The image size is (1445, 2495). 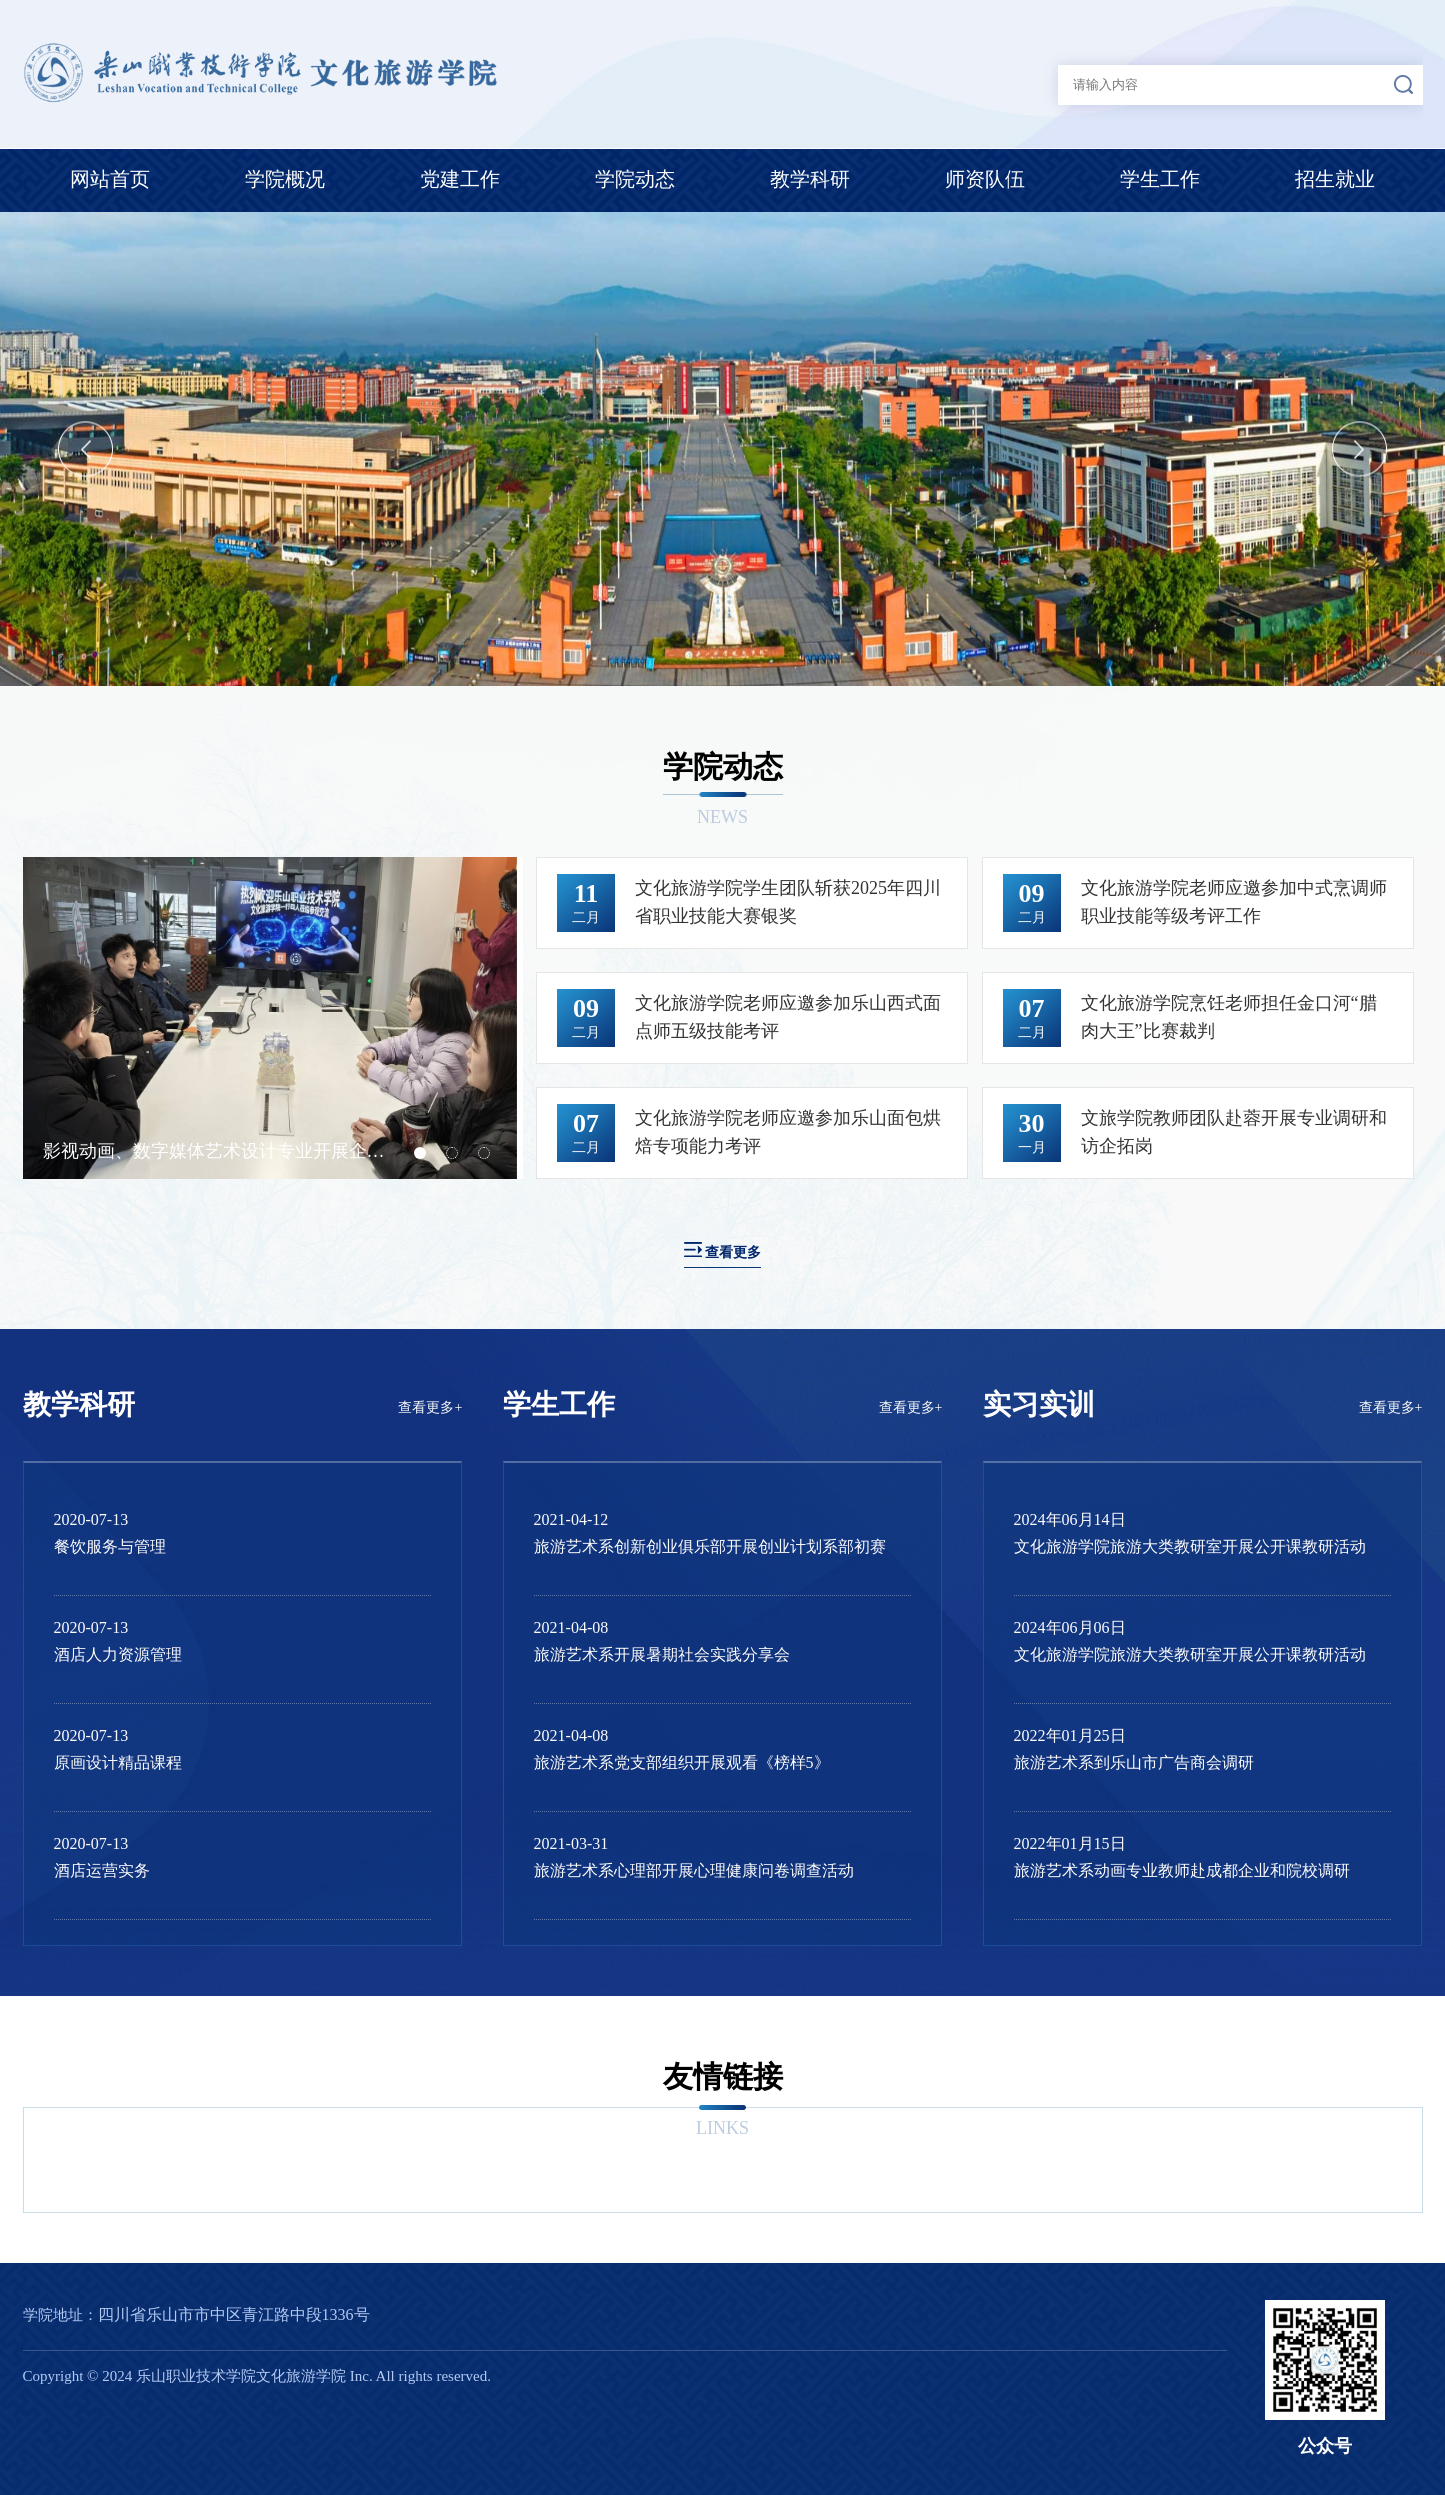 What do you see at coordinates (722, 449) in the screenshot?
I see `[option]` at bounding box center [722, 449].